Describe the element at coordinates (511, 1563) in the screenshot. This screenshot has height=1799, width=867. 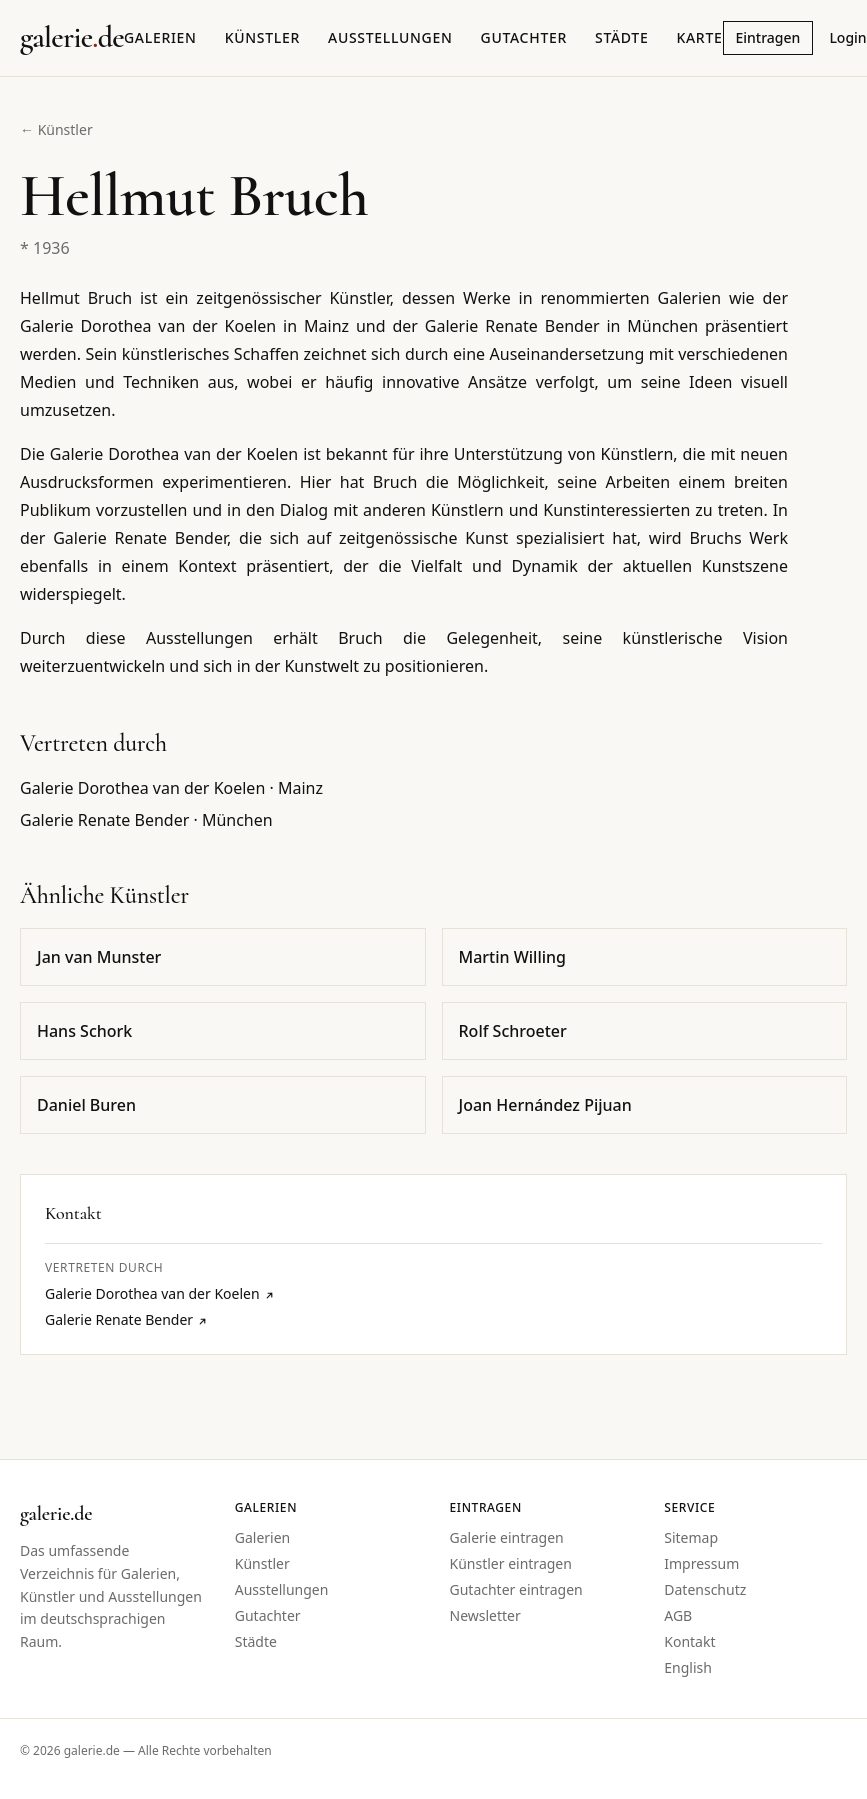
I see `Künstler eintragen` at that location.